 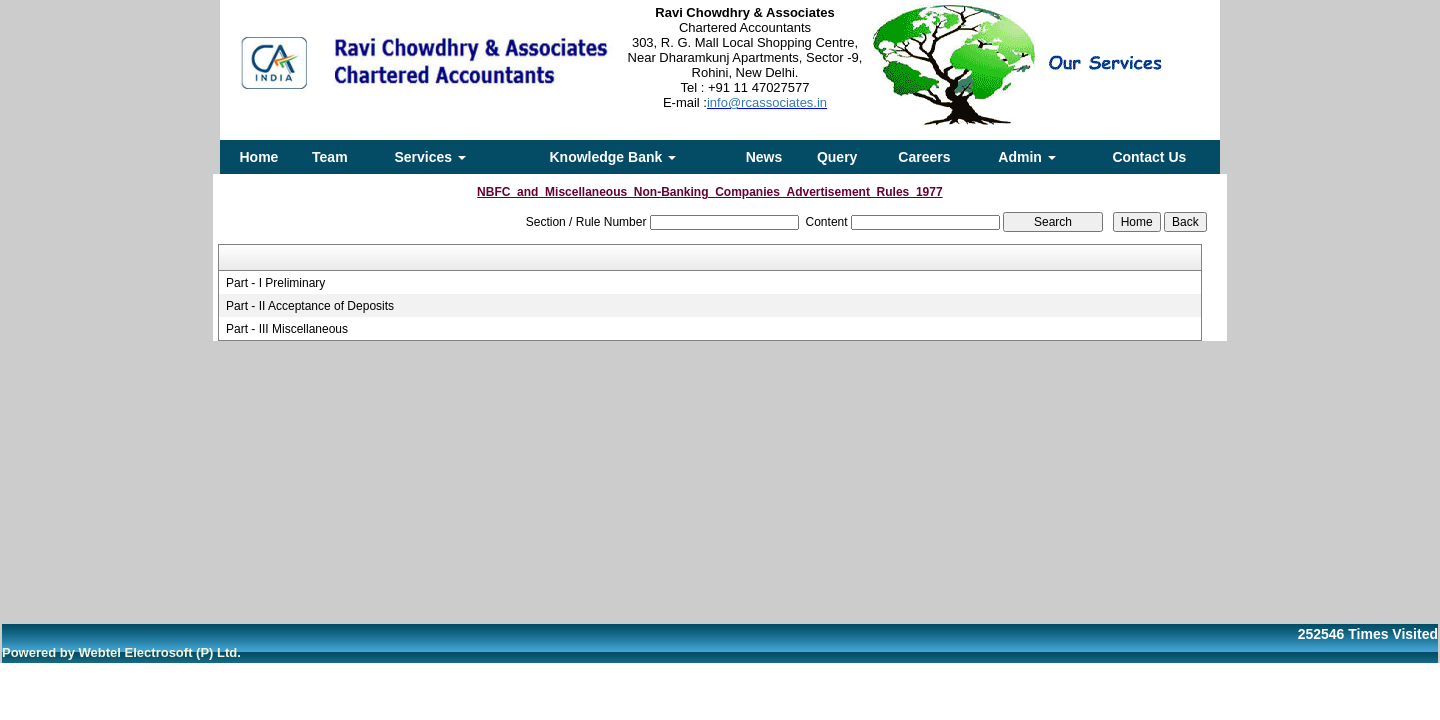 What do you see at coordinates (767, 102) in the screenshot?
I see `info@rcassociates.in` at bounding box center [767, 102].